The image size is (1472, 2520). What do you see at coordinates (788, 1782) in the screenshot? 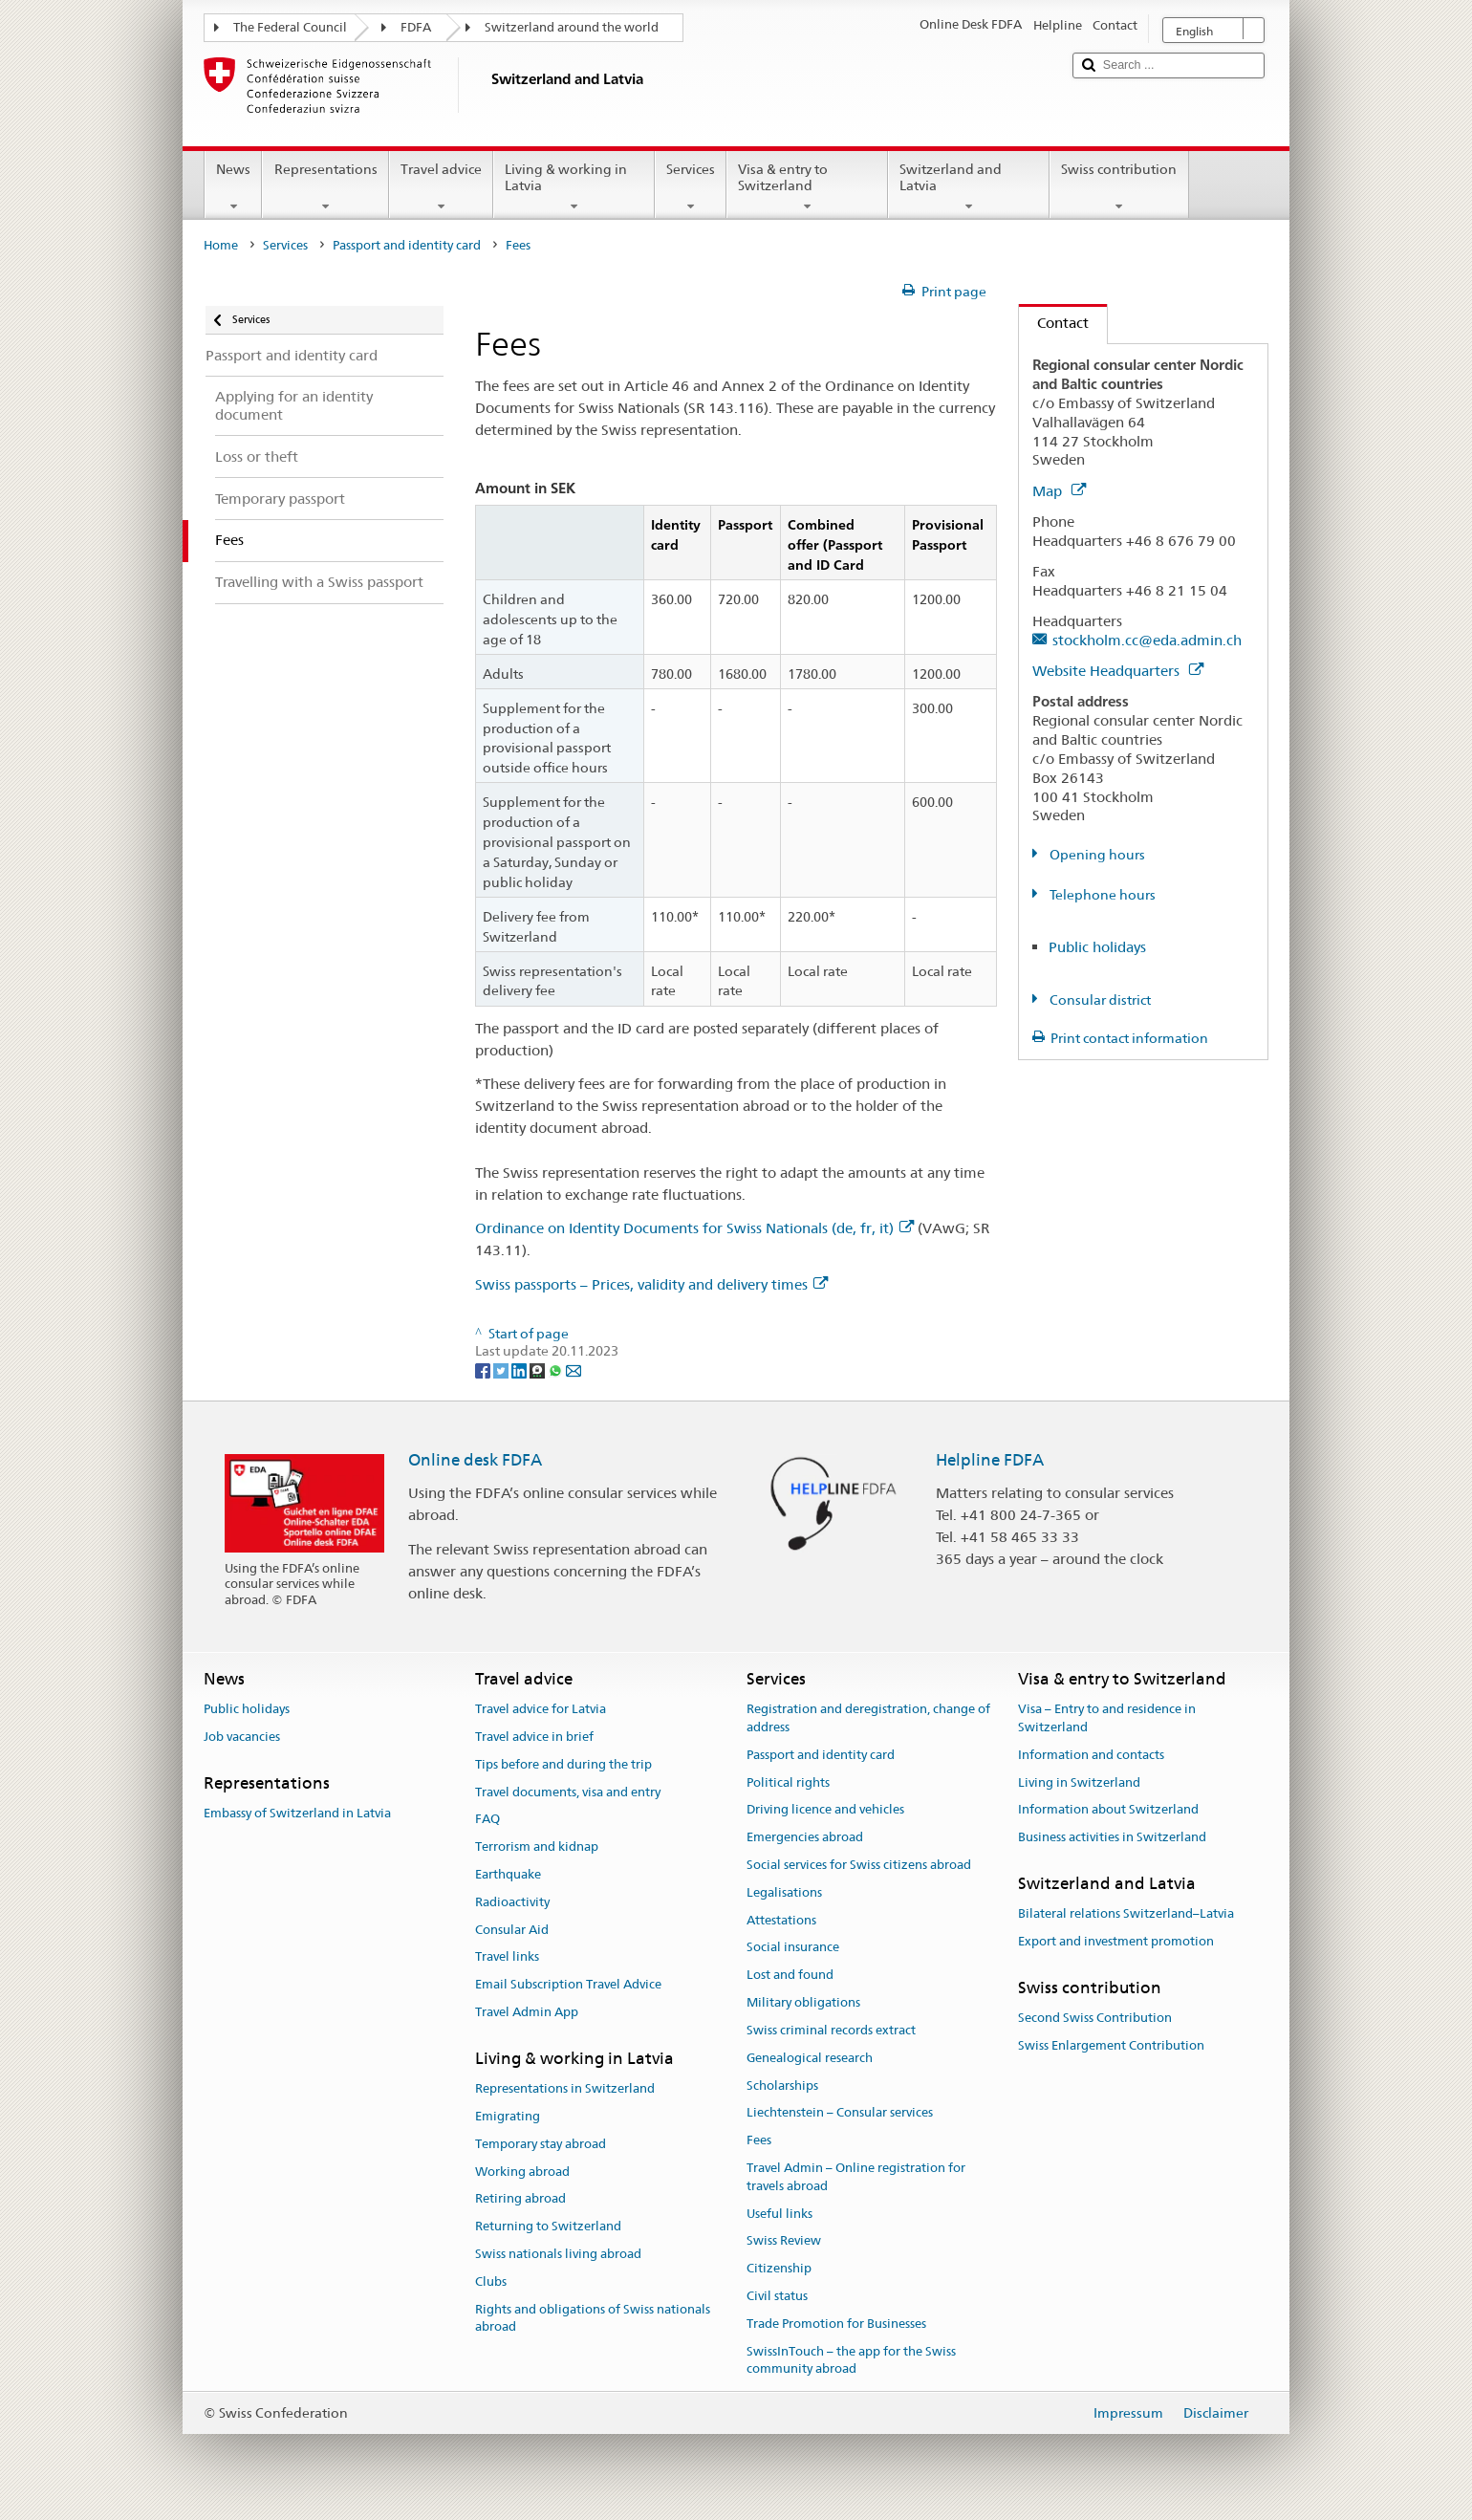
I see `Political rights` at bounding box center [788, 1782].